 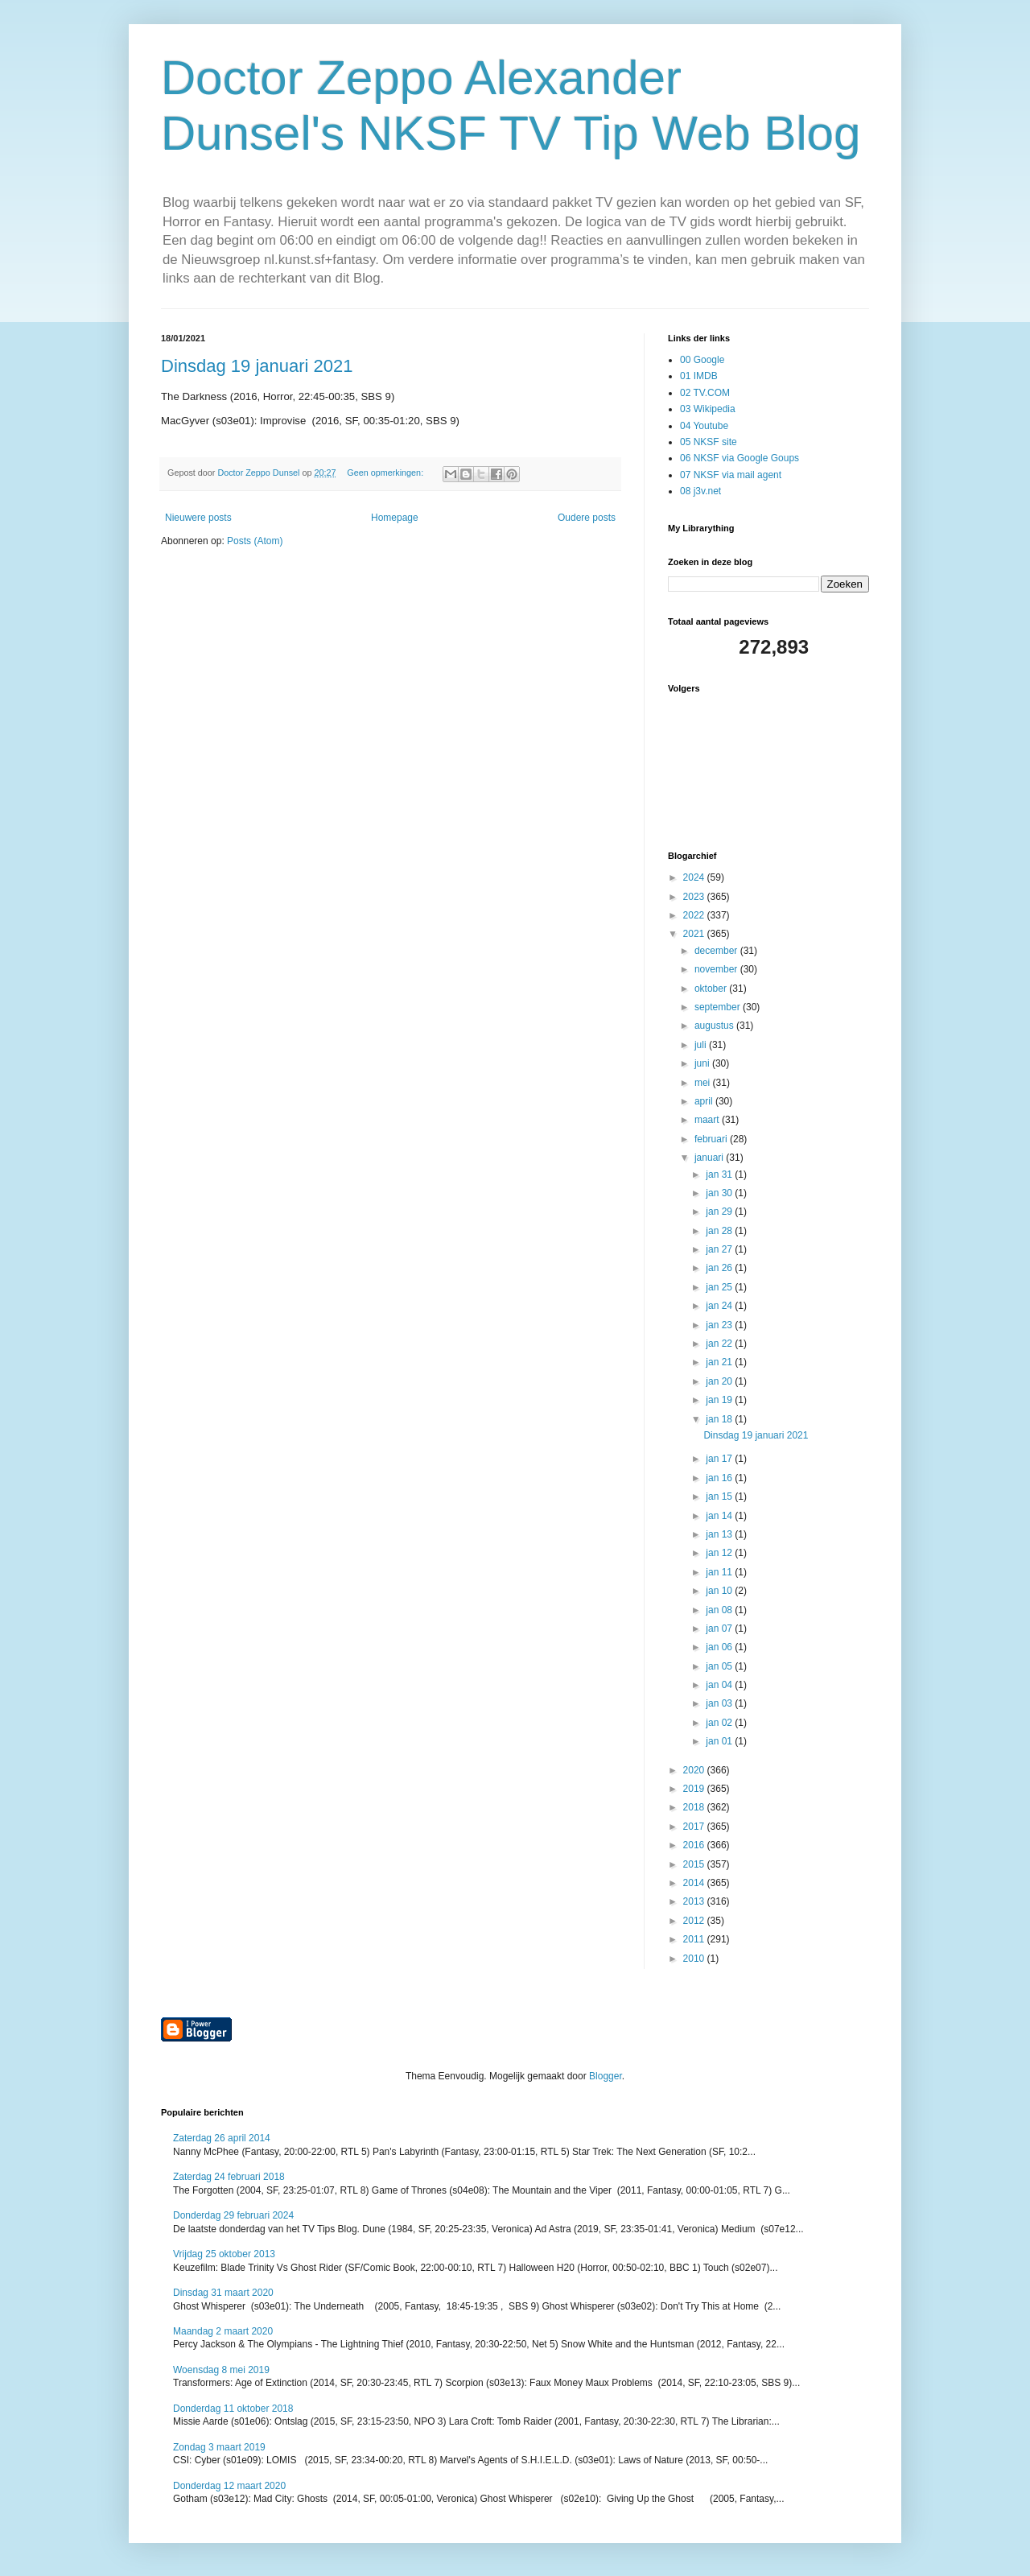 I want to click on 08 j3v.net, so click(x=700, y=491).